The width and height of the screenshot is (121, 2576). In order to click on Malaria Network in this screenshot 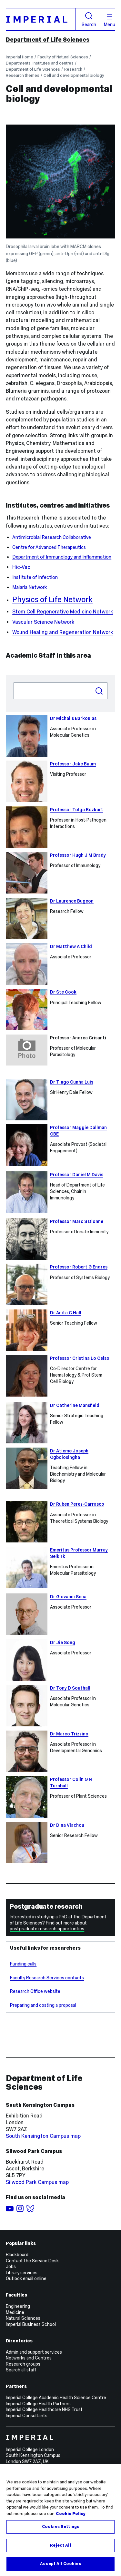, I will do `click(29, 587)`.